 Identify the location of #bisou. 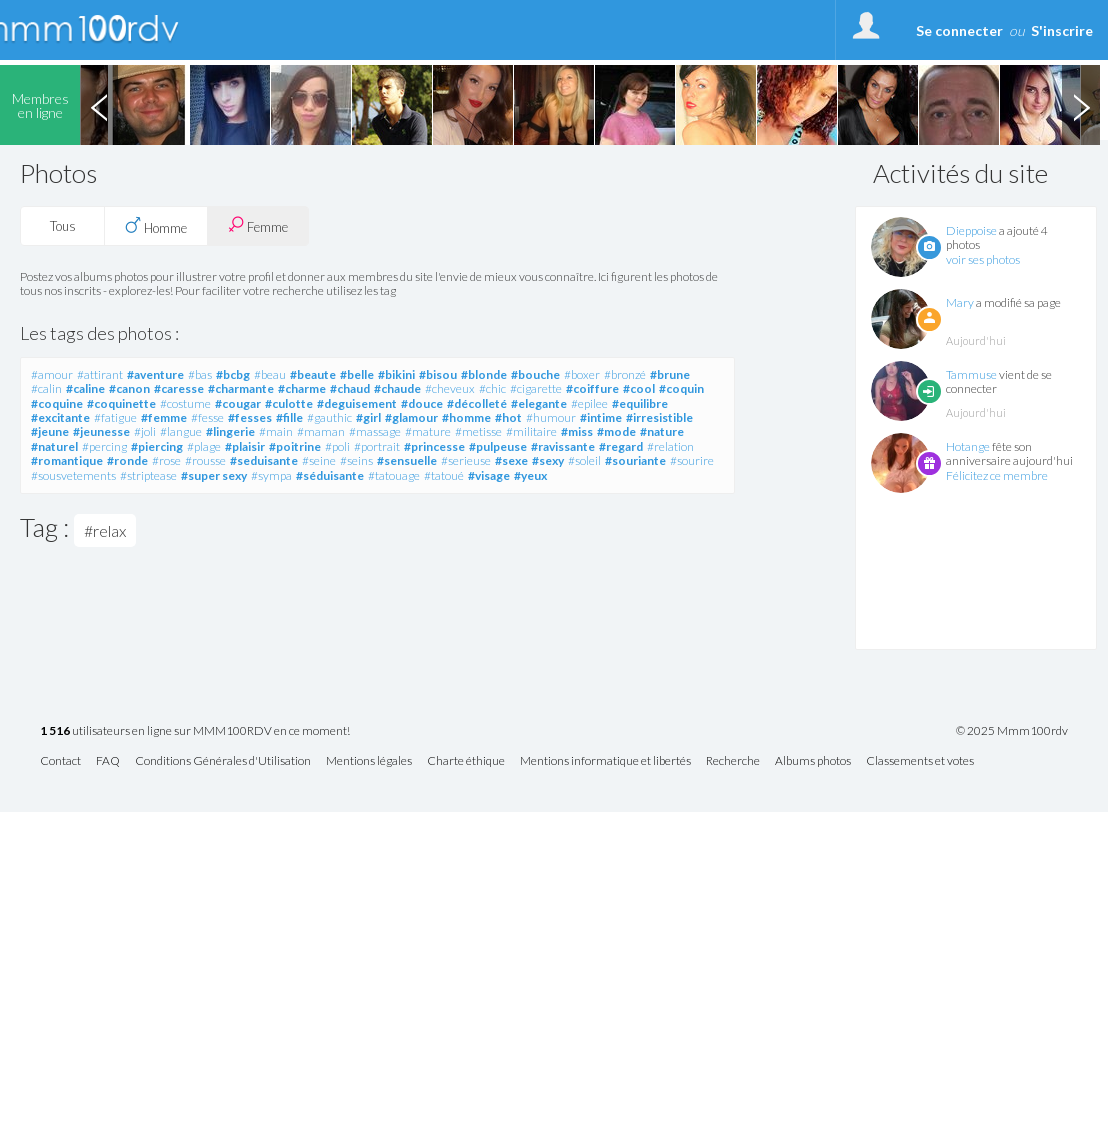
(438, 374).